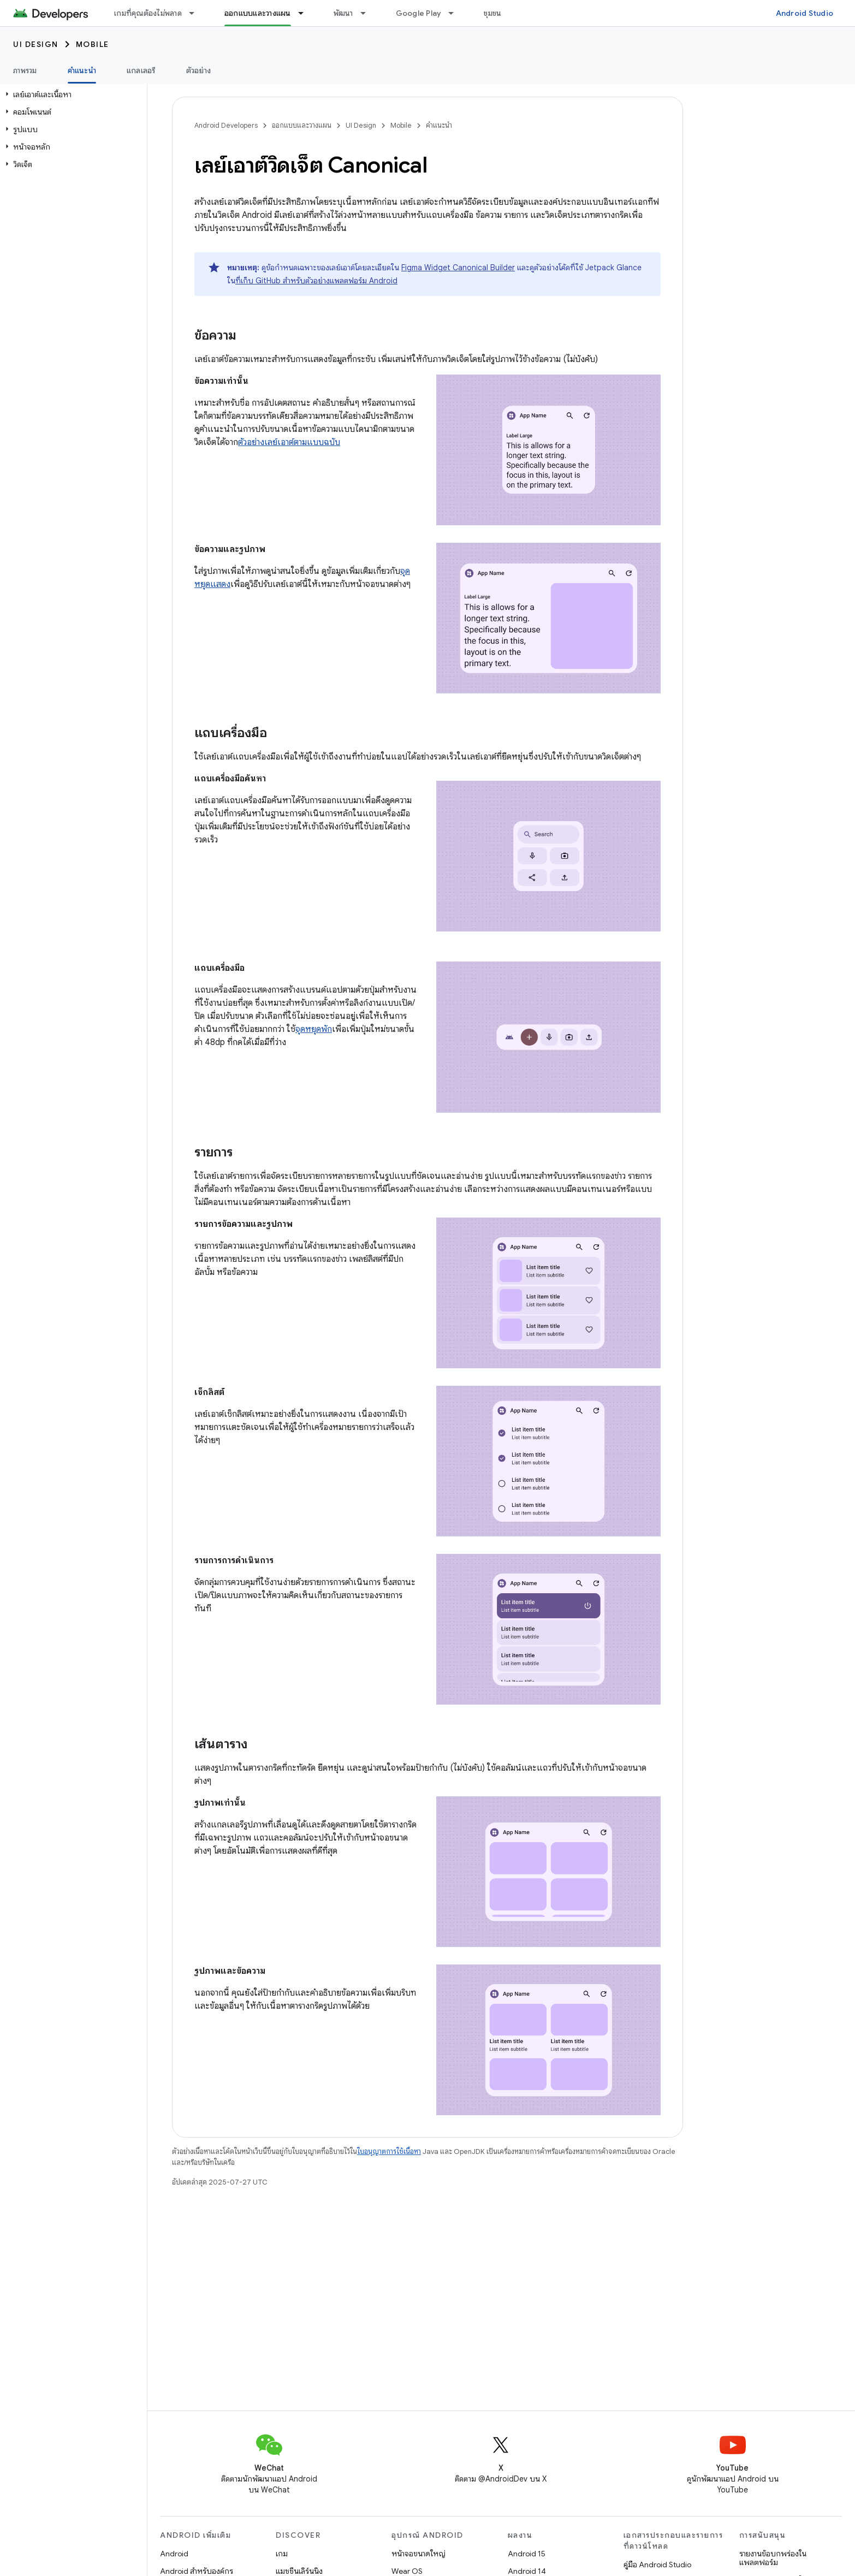  I want to click on ที่เก็บ GitHub สำหรับตัวอย่างแพลตฟอร์ม Android, so click(316, 281).